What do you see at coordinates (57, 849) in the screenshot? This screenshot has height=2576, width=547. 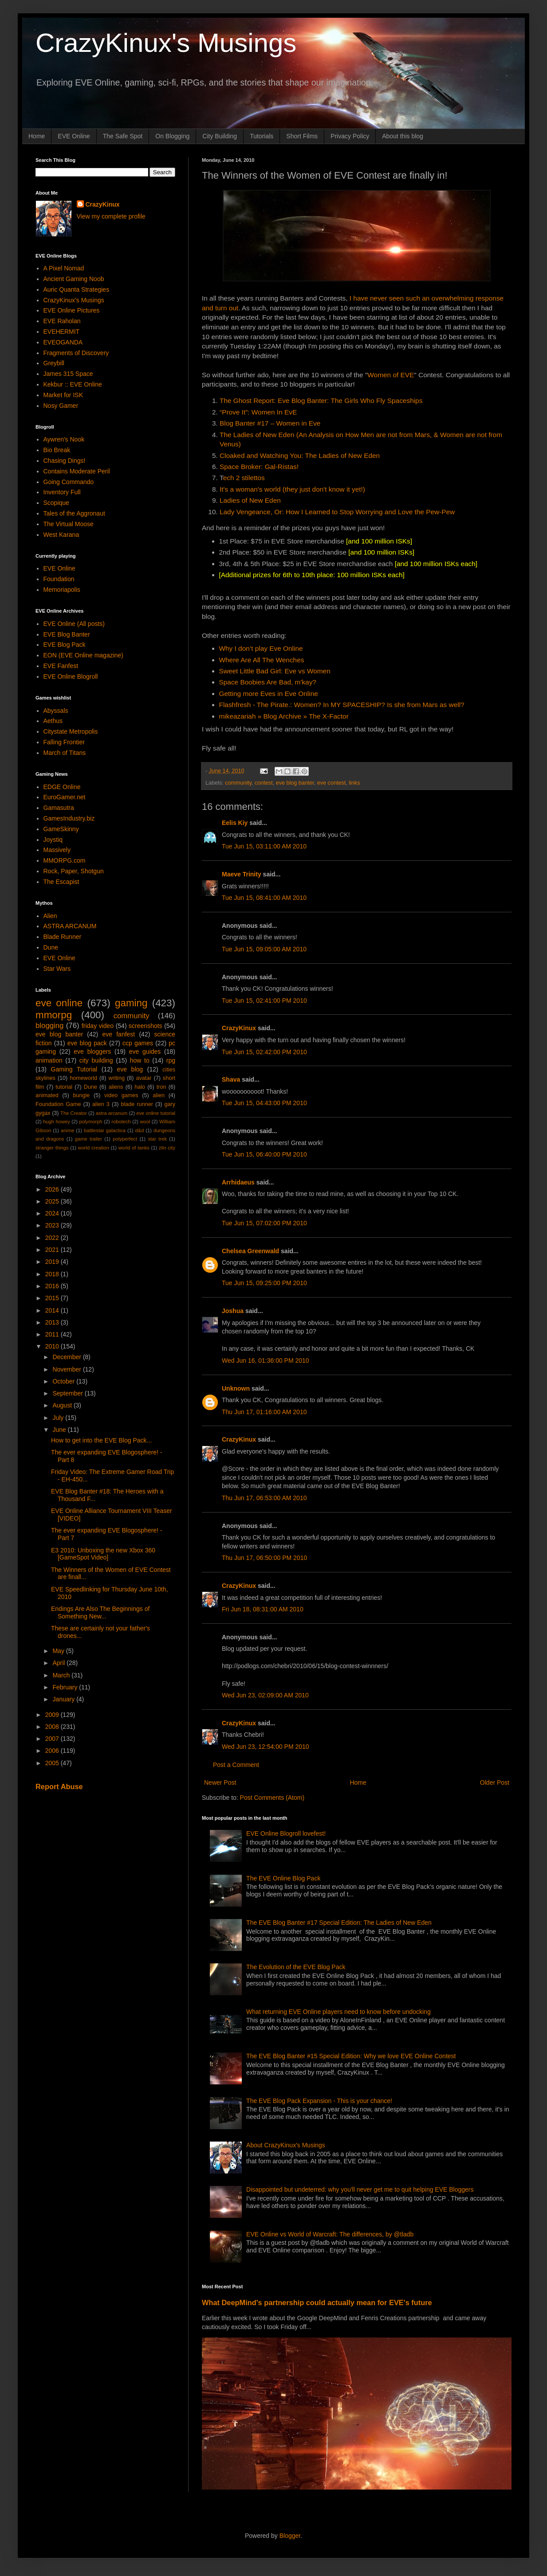 I see `Massively` at bounding box center [57, 849].